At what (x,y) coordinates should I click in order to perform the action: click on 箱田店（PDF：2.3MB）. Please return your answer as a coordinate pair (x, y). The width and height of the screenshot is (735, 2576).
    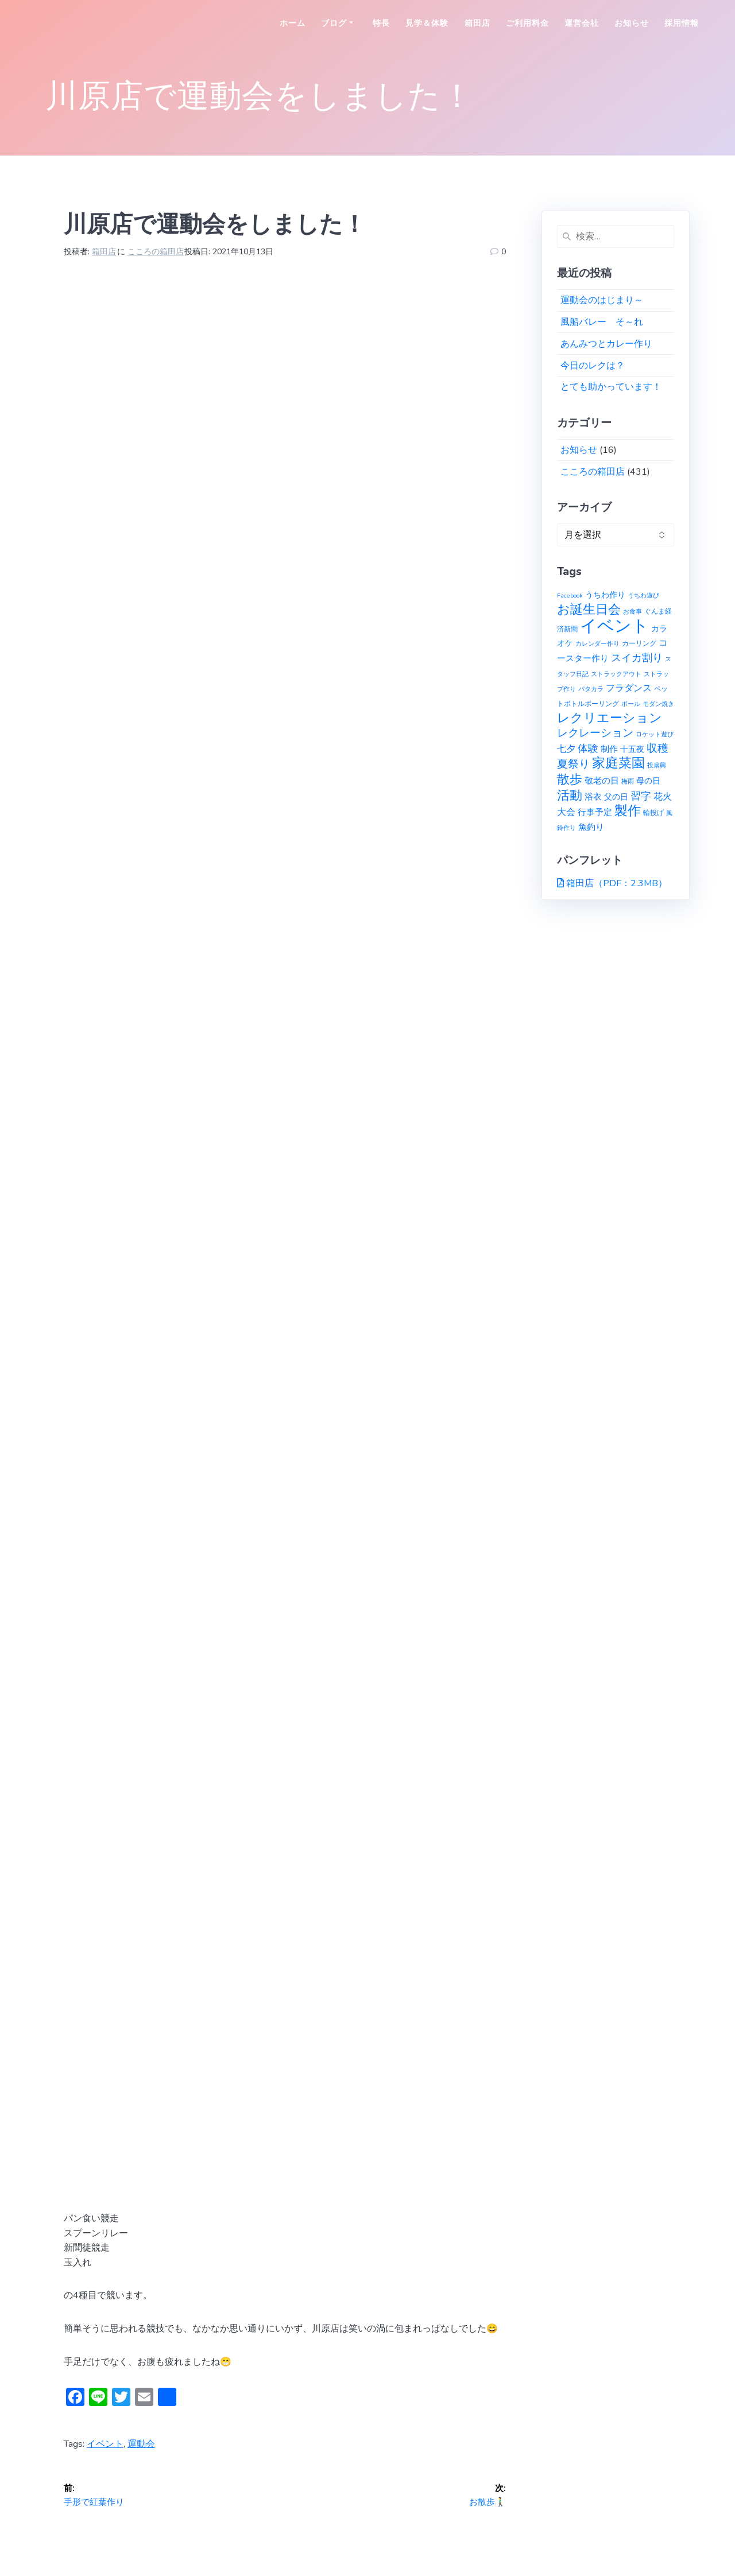
    Looking at the image, I should click on (616, 883).